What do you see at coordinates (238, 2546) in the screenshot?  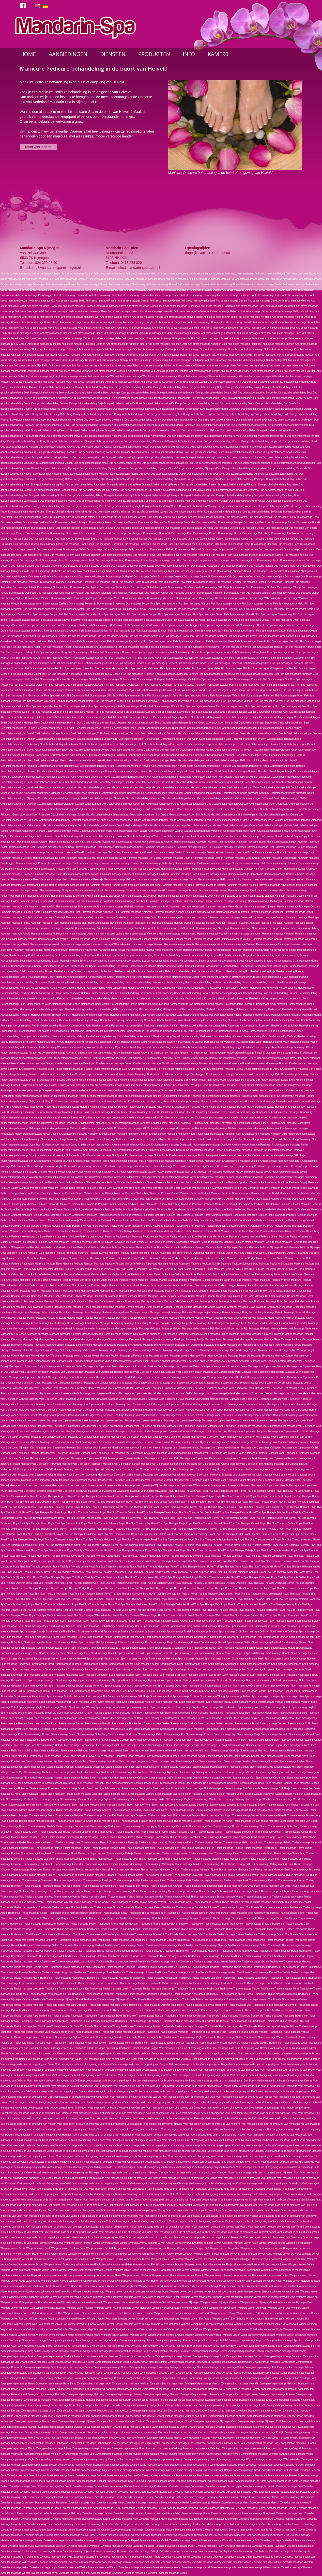 I see `Zweedse massage Rakt` at bounding box center [238, 2546].